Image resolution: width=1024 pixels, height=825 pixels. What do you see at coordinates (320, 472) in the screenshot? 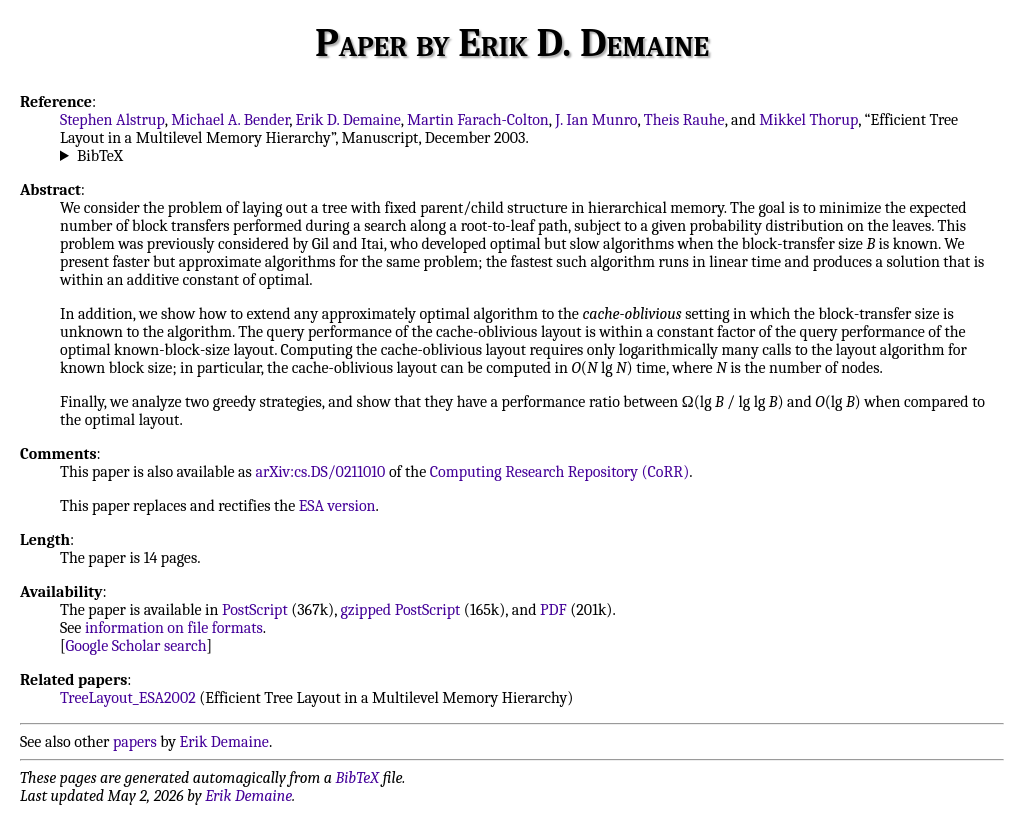
I see `arXiv:cs.DS/0211010` at bounding box center [320, 472].